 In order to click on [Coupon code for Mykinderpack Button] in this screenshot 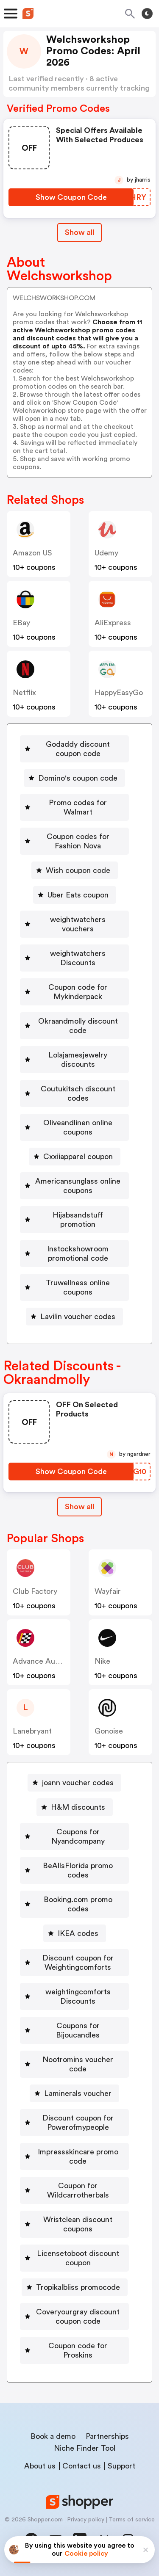, I will do `click(74, 991)`.